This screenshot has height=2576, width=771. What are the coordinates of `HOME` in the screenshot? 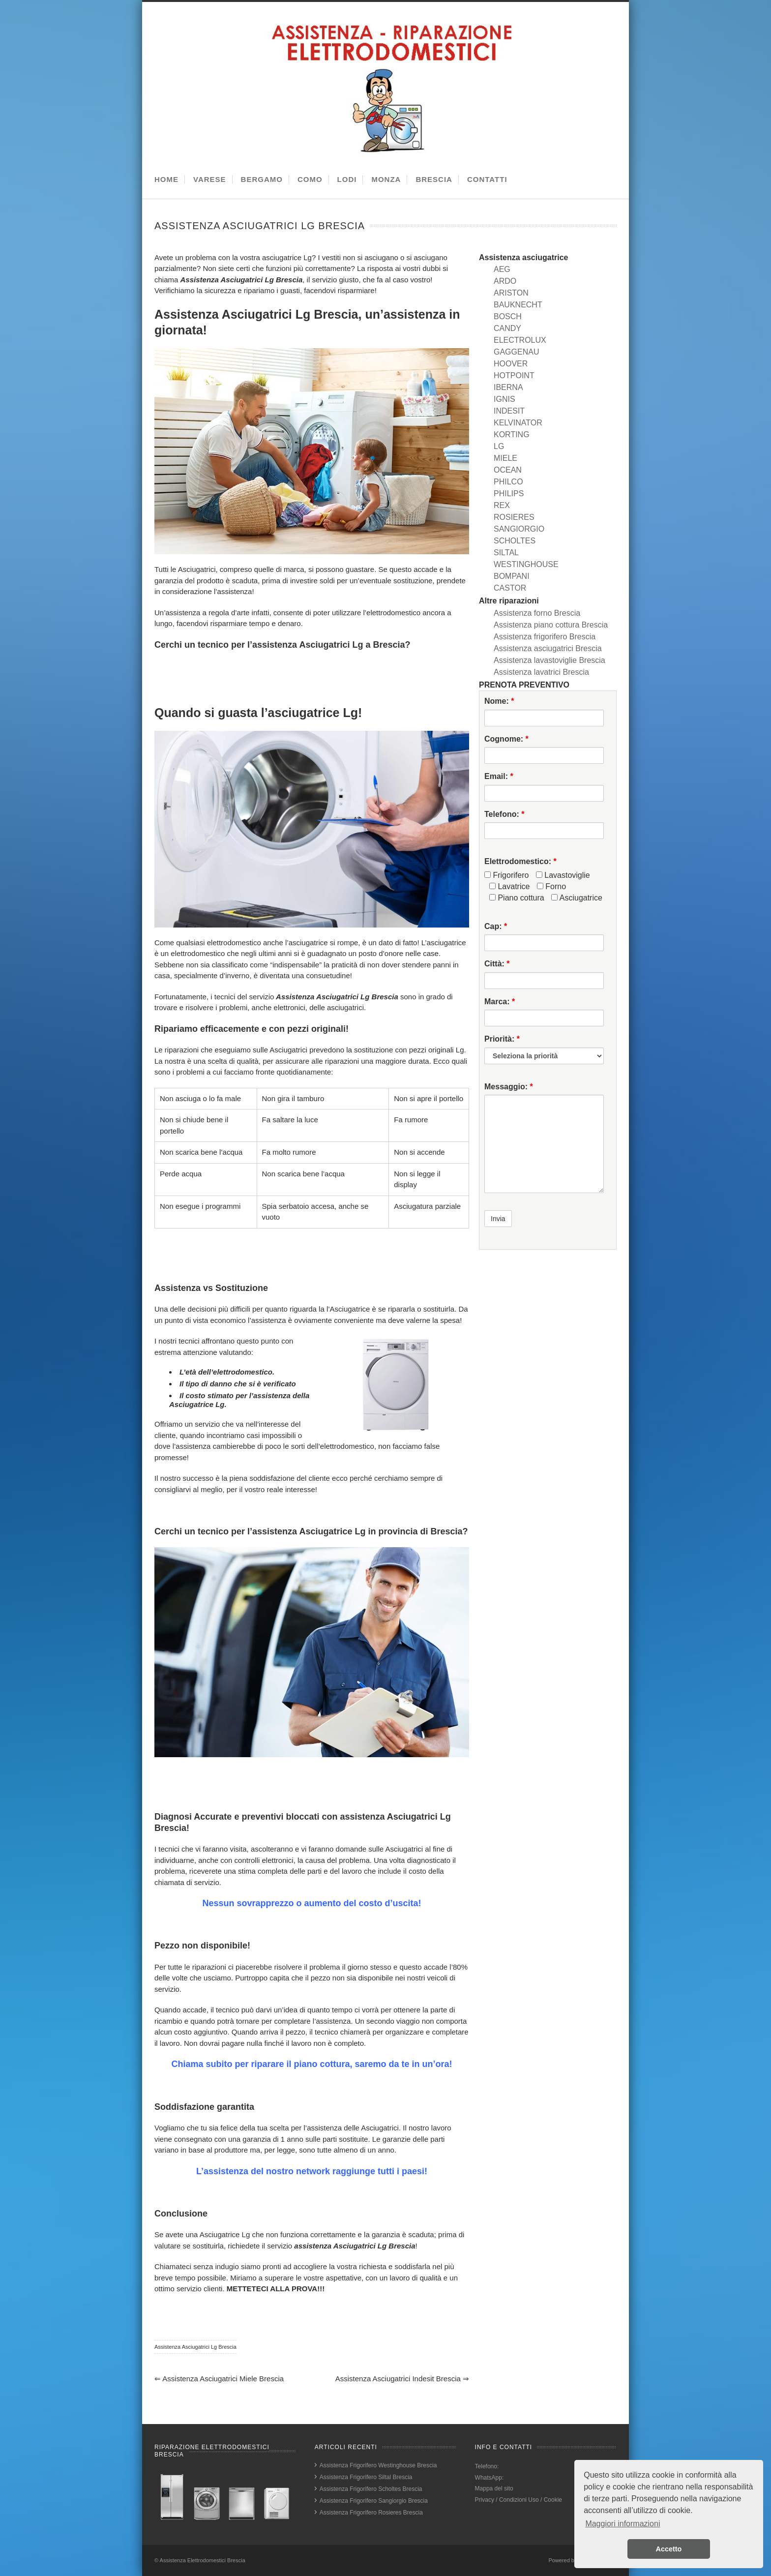 It's located at (166, 179).